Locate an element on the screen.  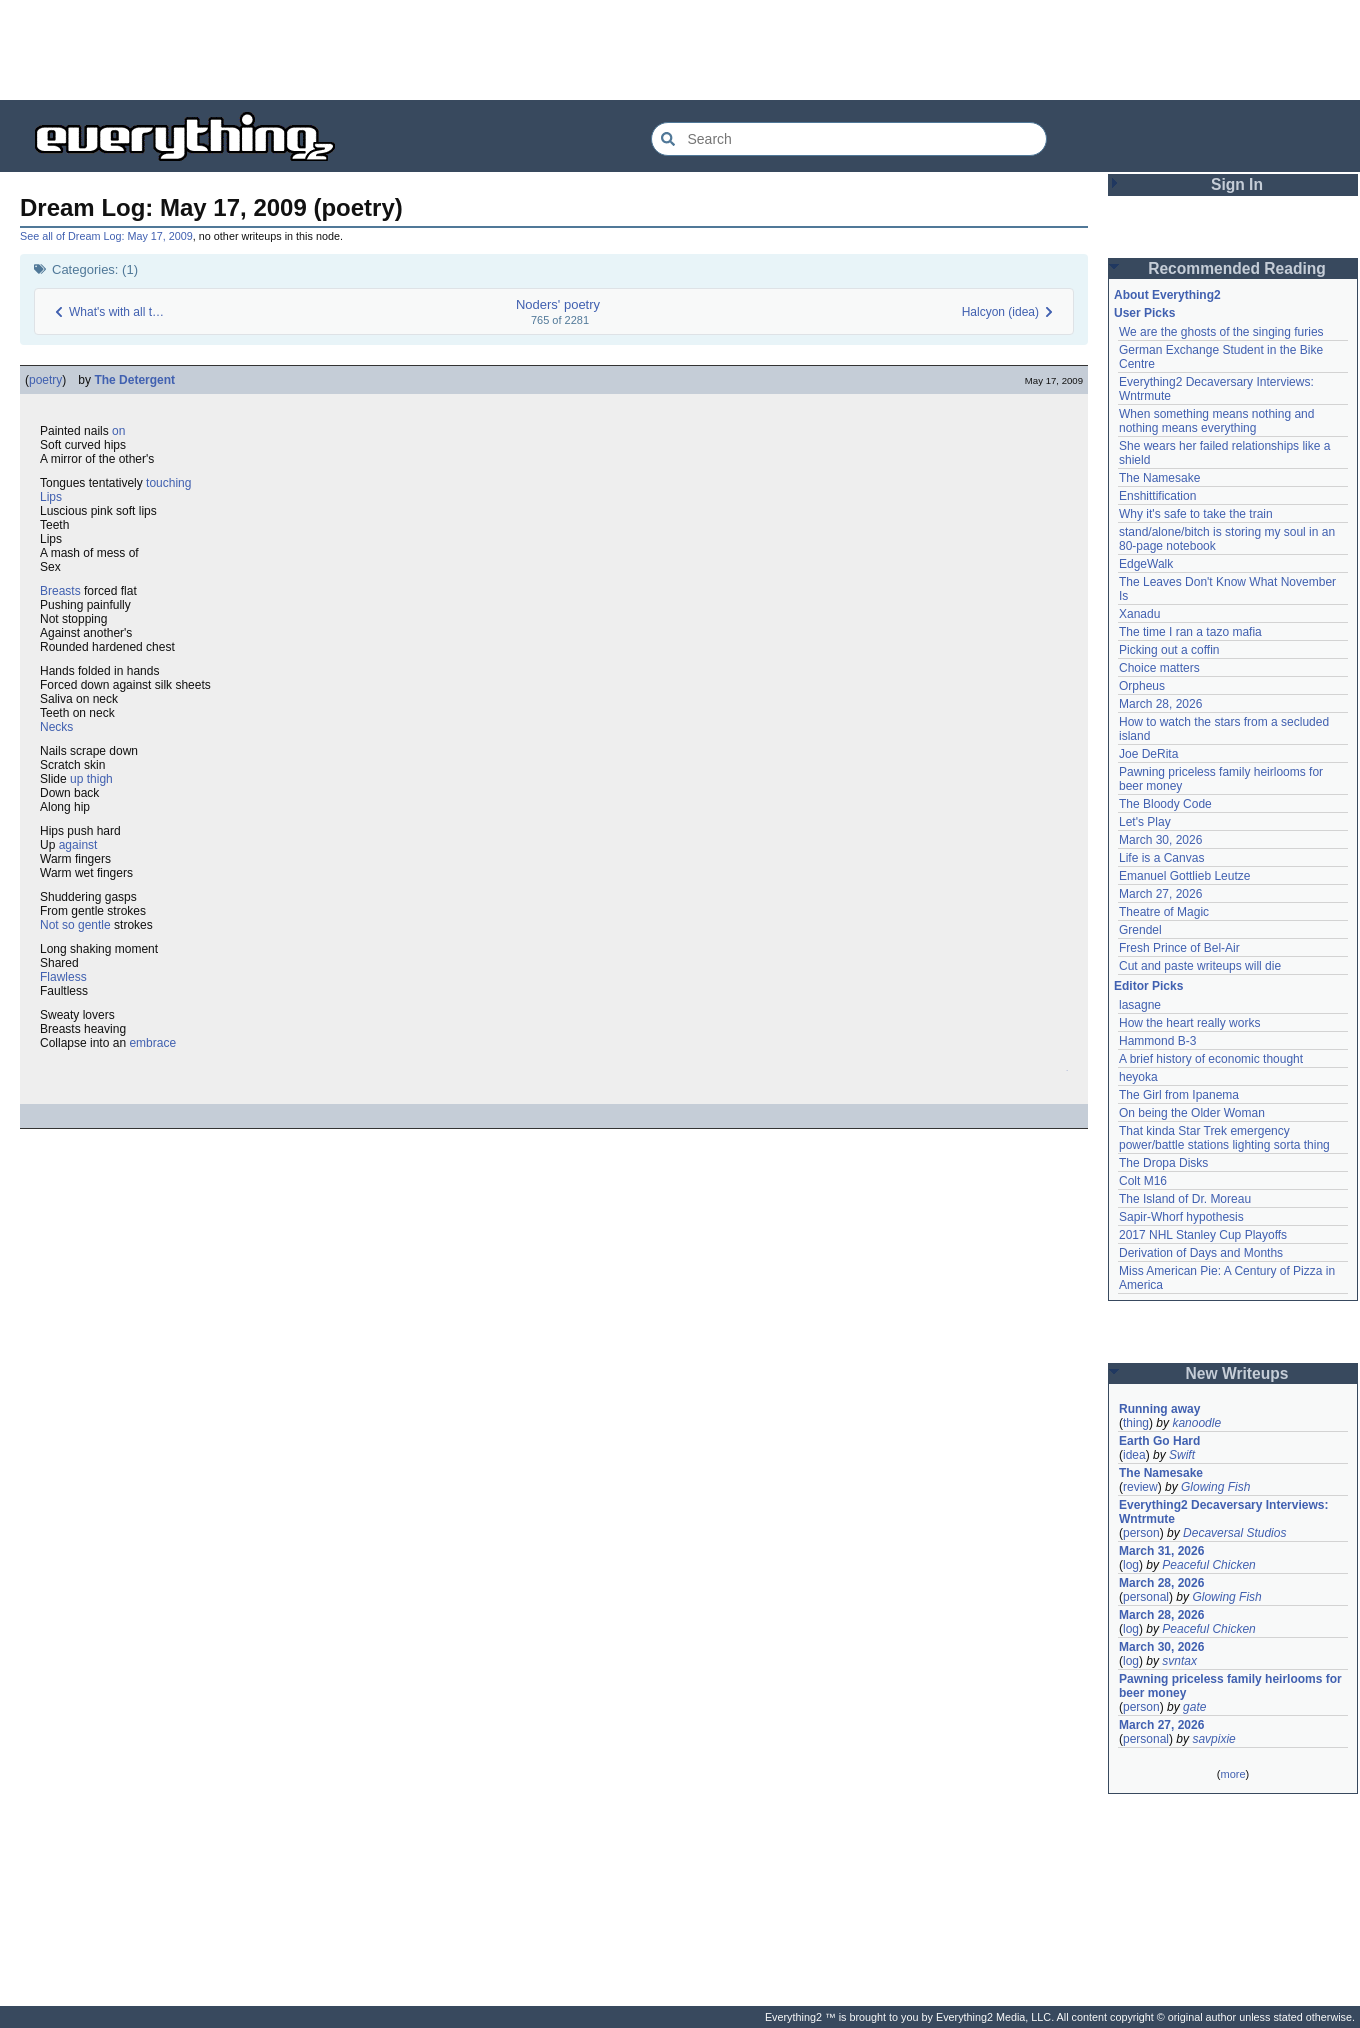
Colt M16 is located at coordinates (1143, 1181).